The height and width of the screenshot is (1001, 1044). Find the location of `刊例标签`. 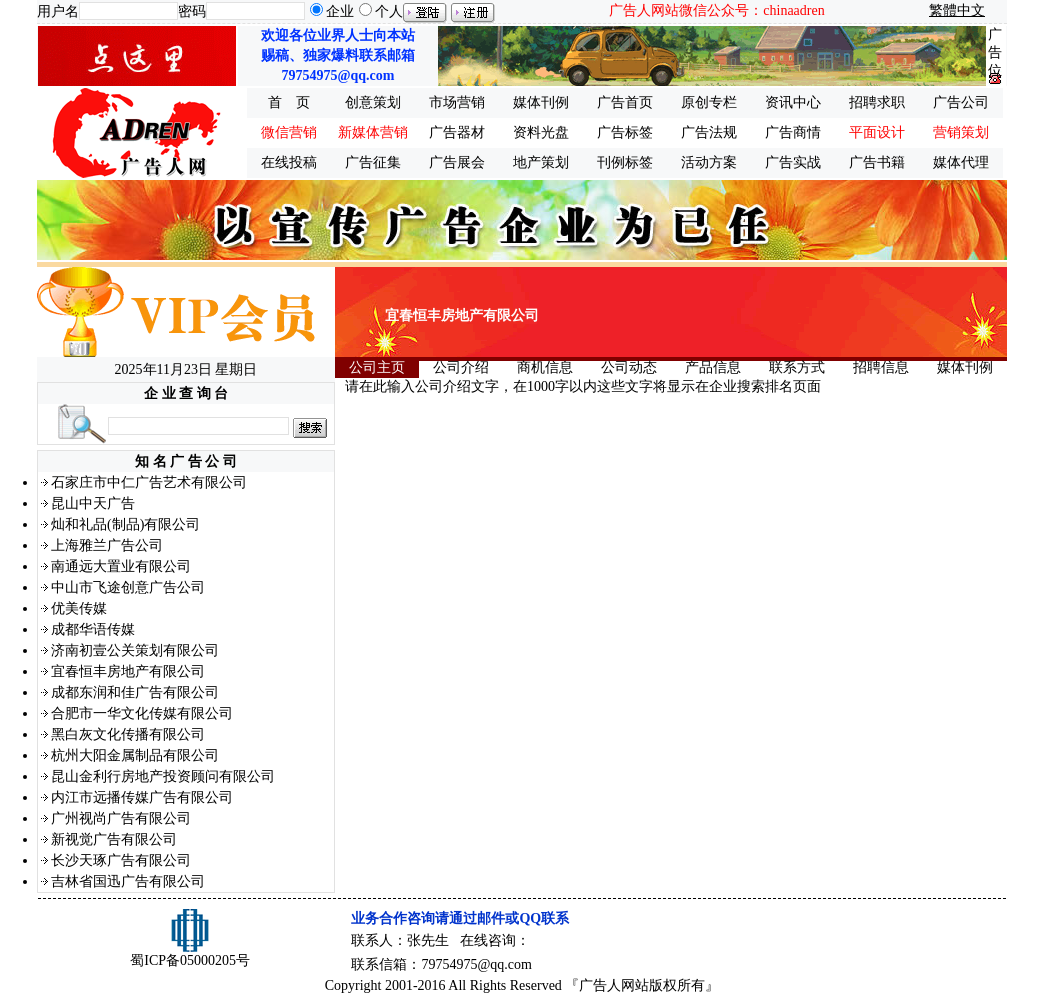

刊例标签 is located at coordinates (625, 162).